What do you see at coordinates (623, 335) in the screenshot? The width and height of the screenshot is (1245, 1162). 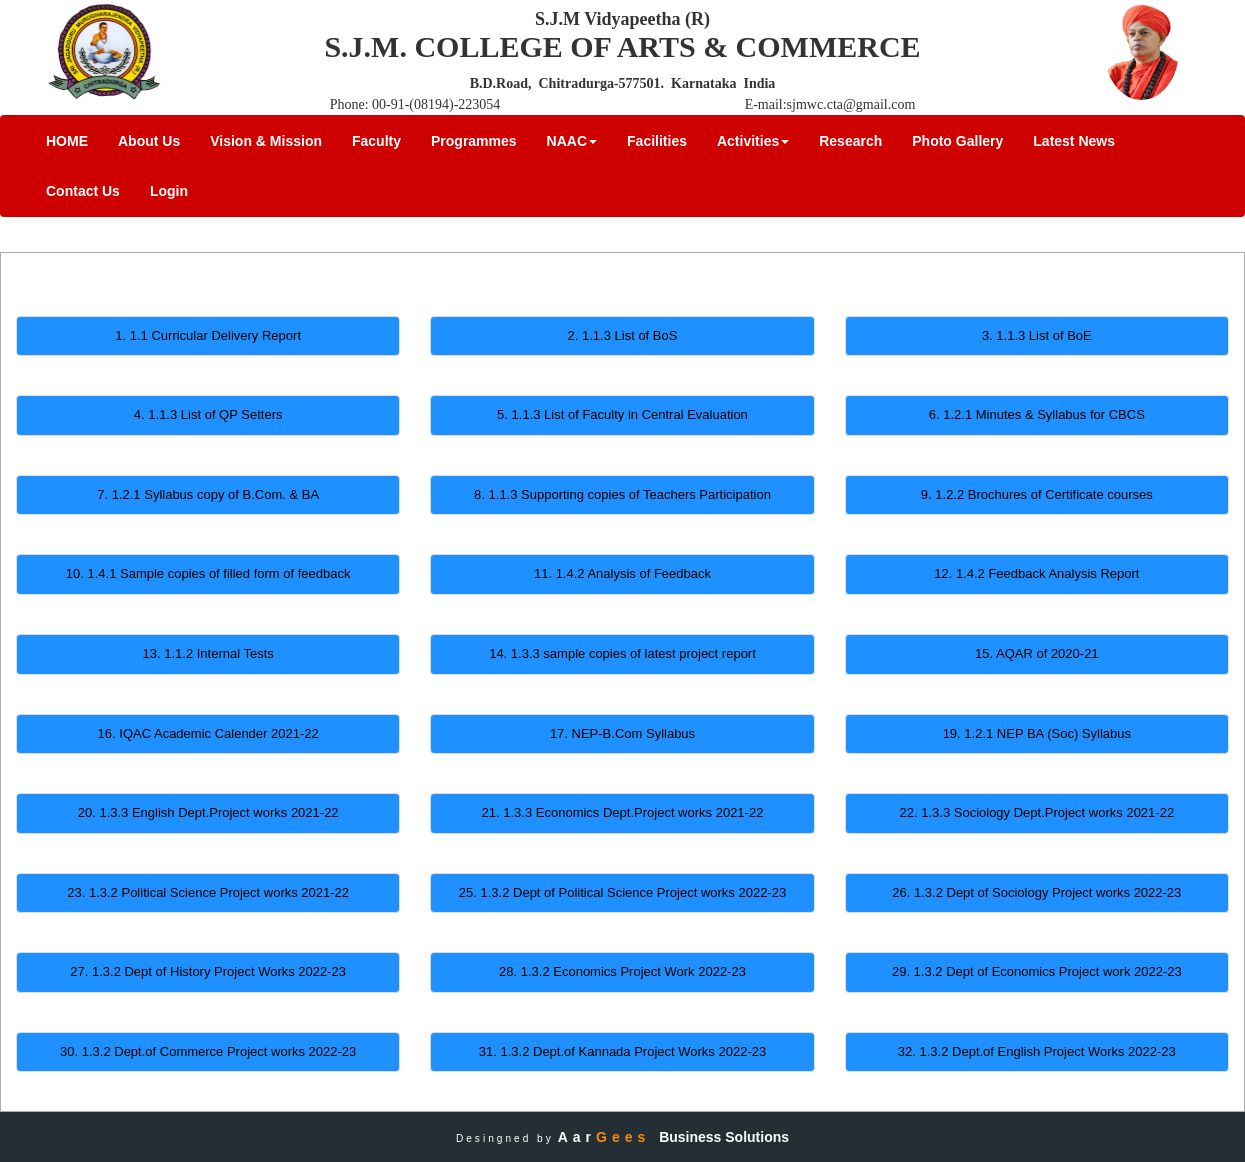 I see `2. 1.1.3 List of BoS` at bounding box center [623, 335].